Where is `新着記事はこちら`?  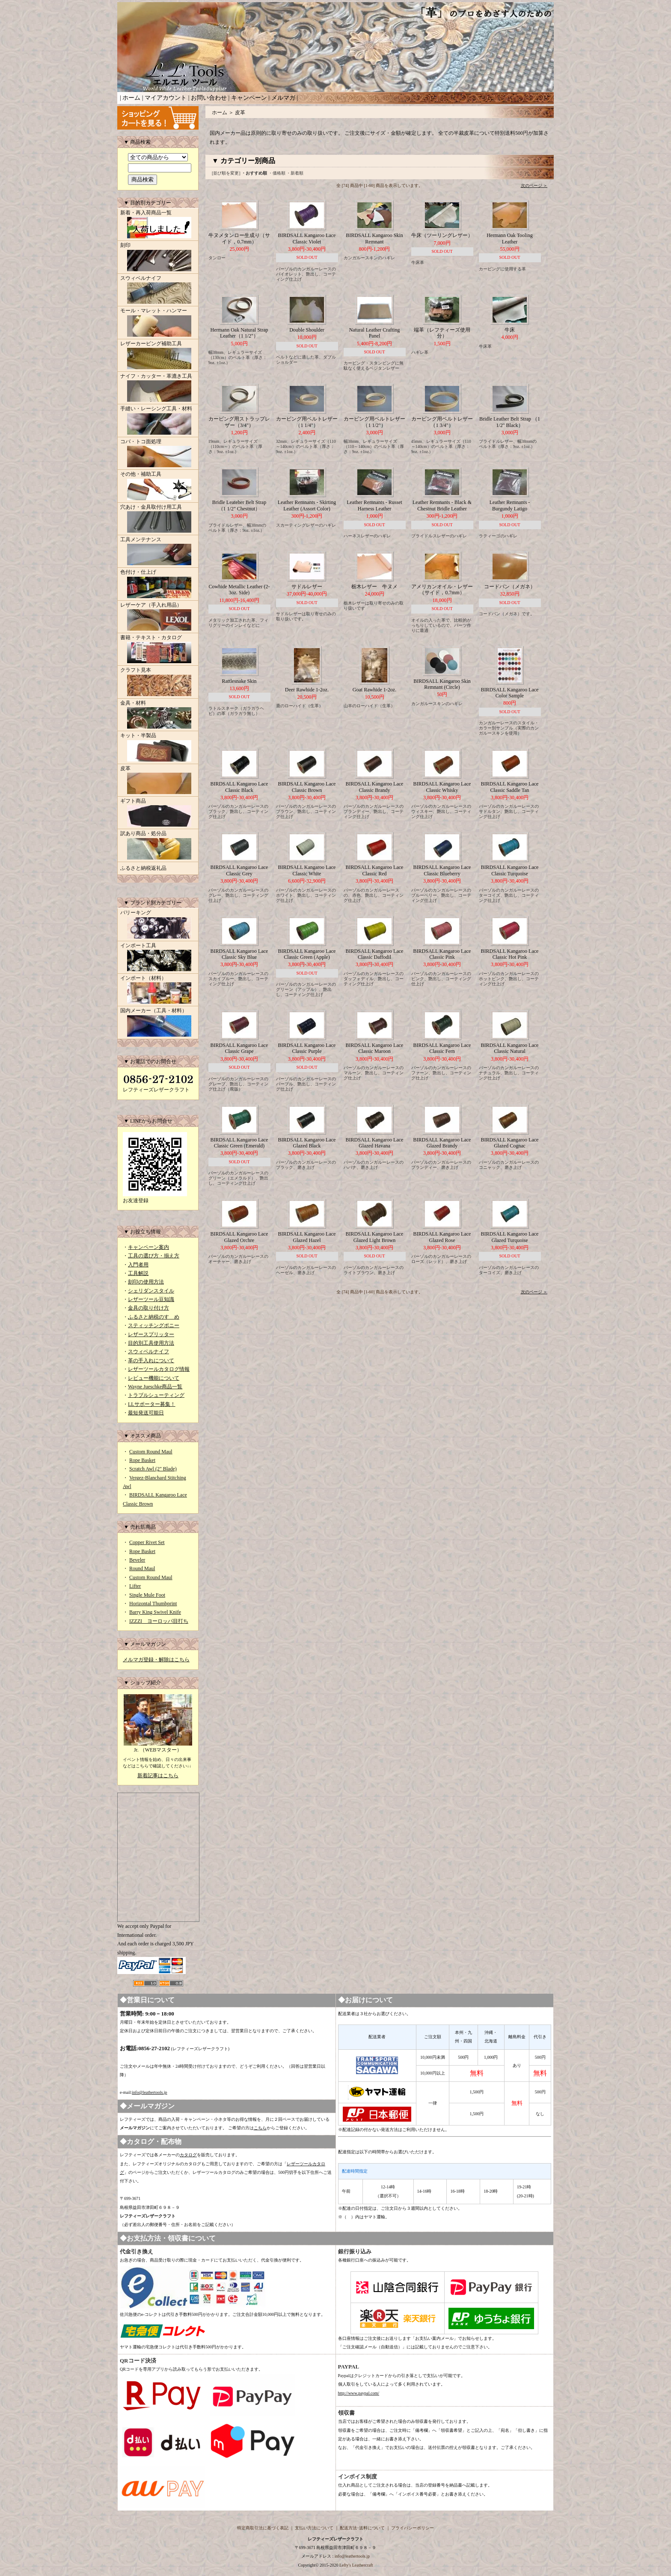
新着記事はこちら is located at coordinates (157, 1776).